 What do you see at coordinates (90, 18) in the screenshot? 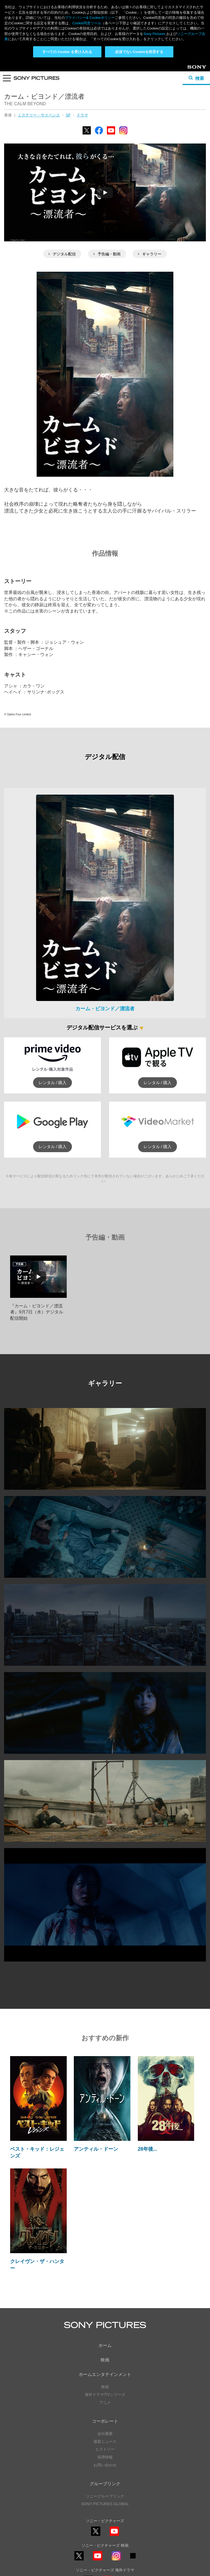
I see `プライバシー& Cookieポリシー` at bounding box center [90, 18].